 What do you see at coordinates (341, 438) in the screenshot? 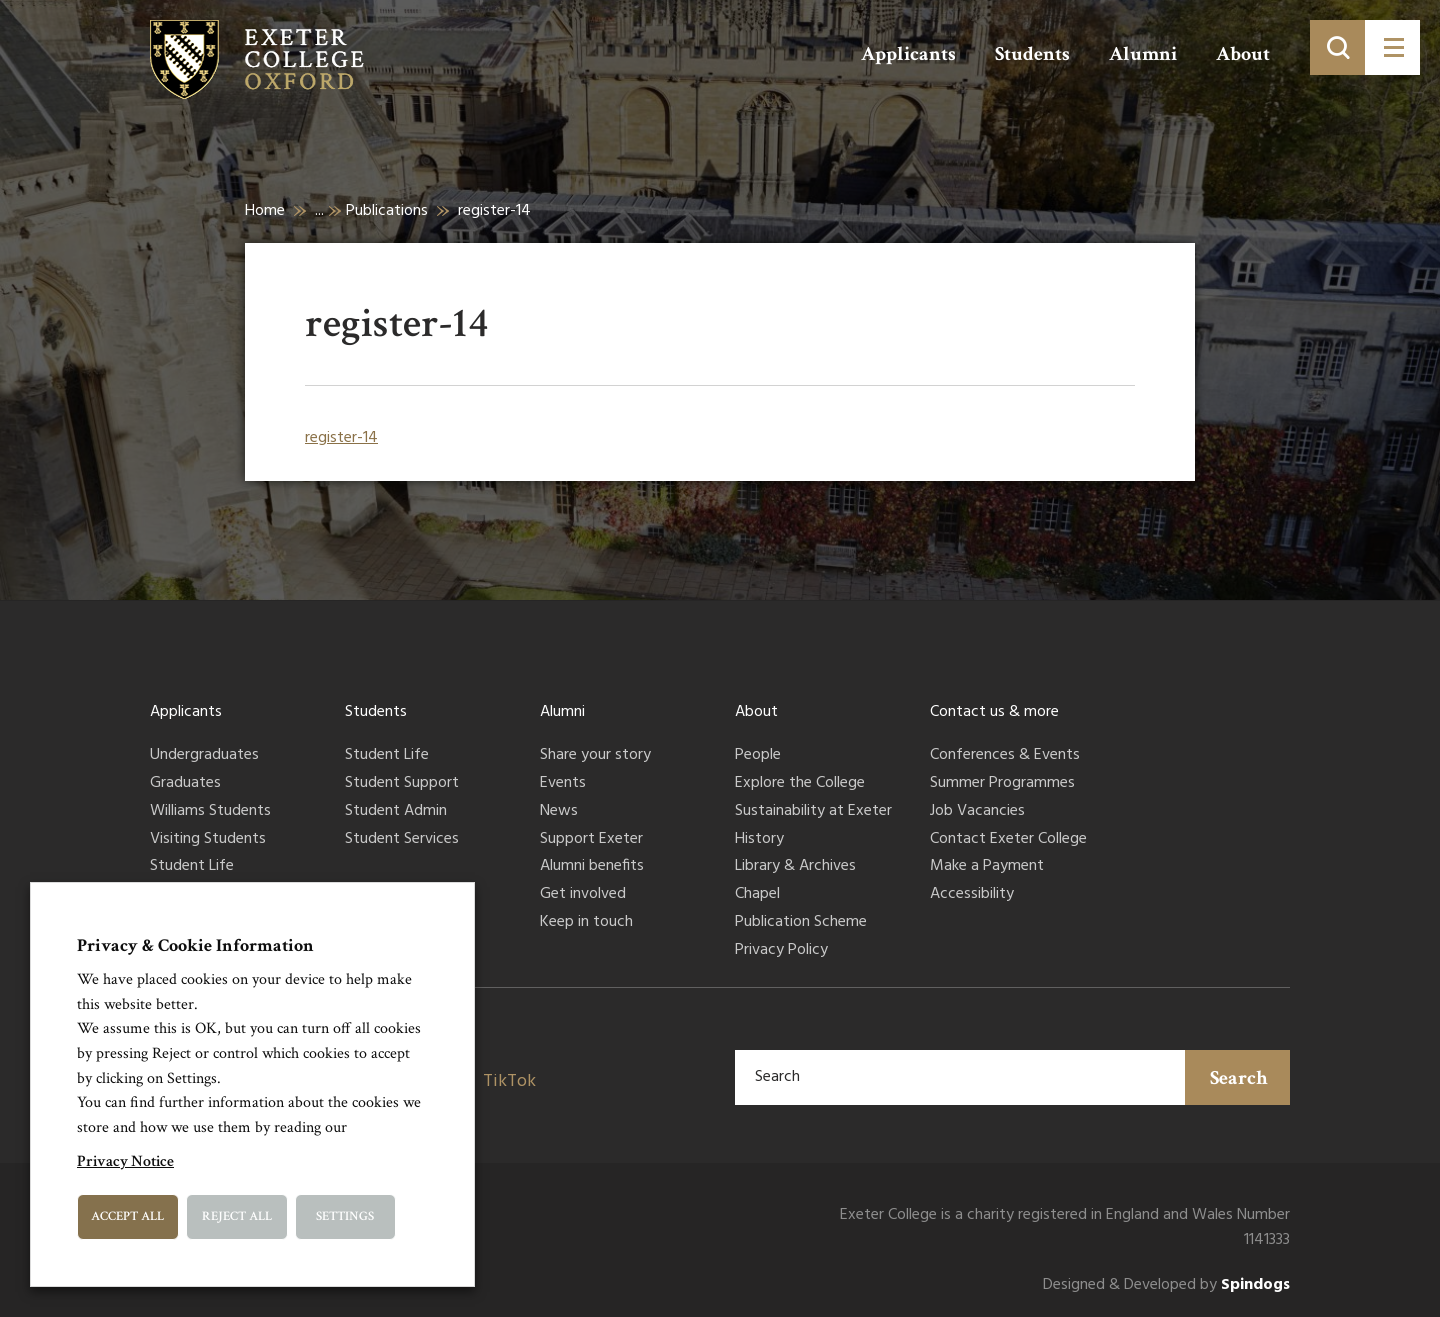
I see `register-14` at bounding box center [341, 438].